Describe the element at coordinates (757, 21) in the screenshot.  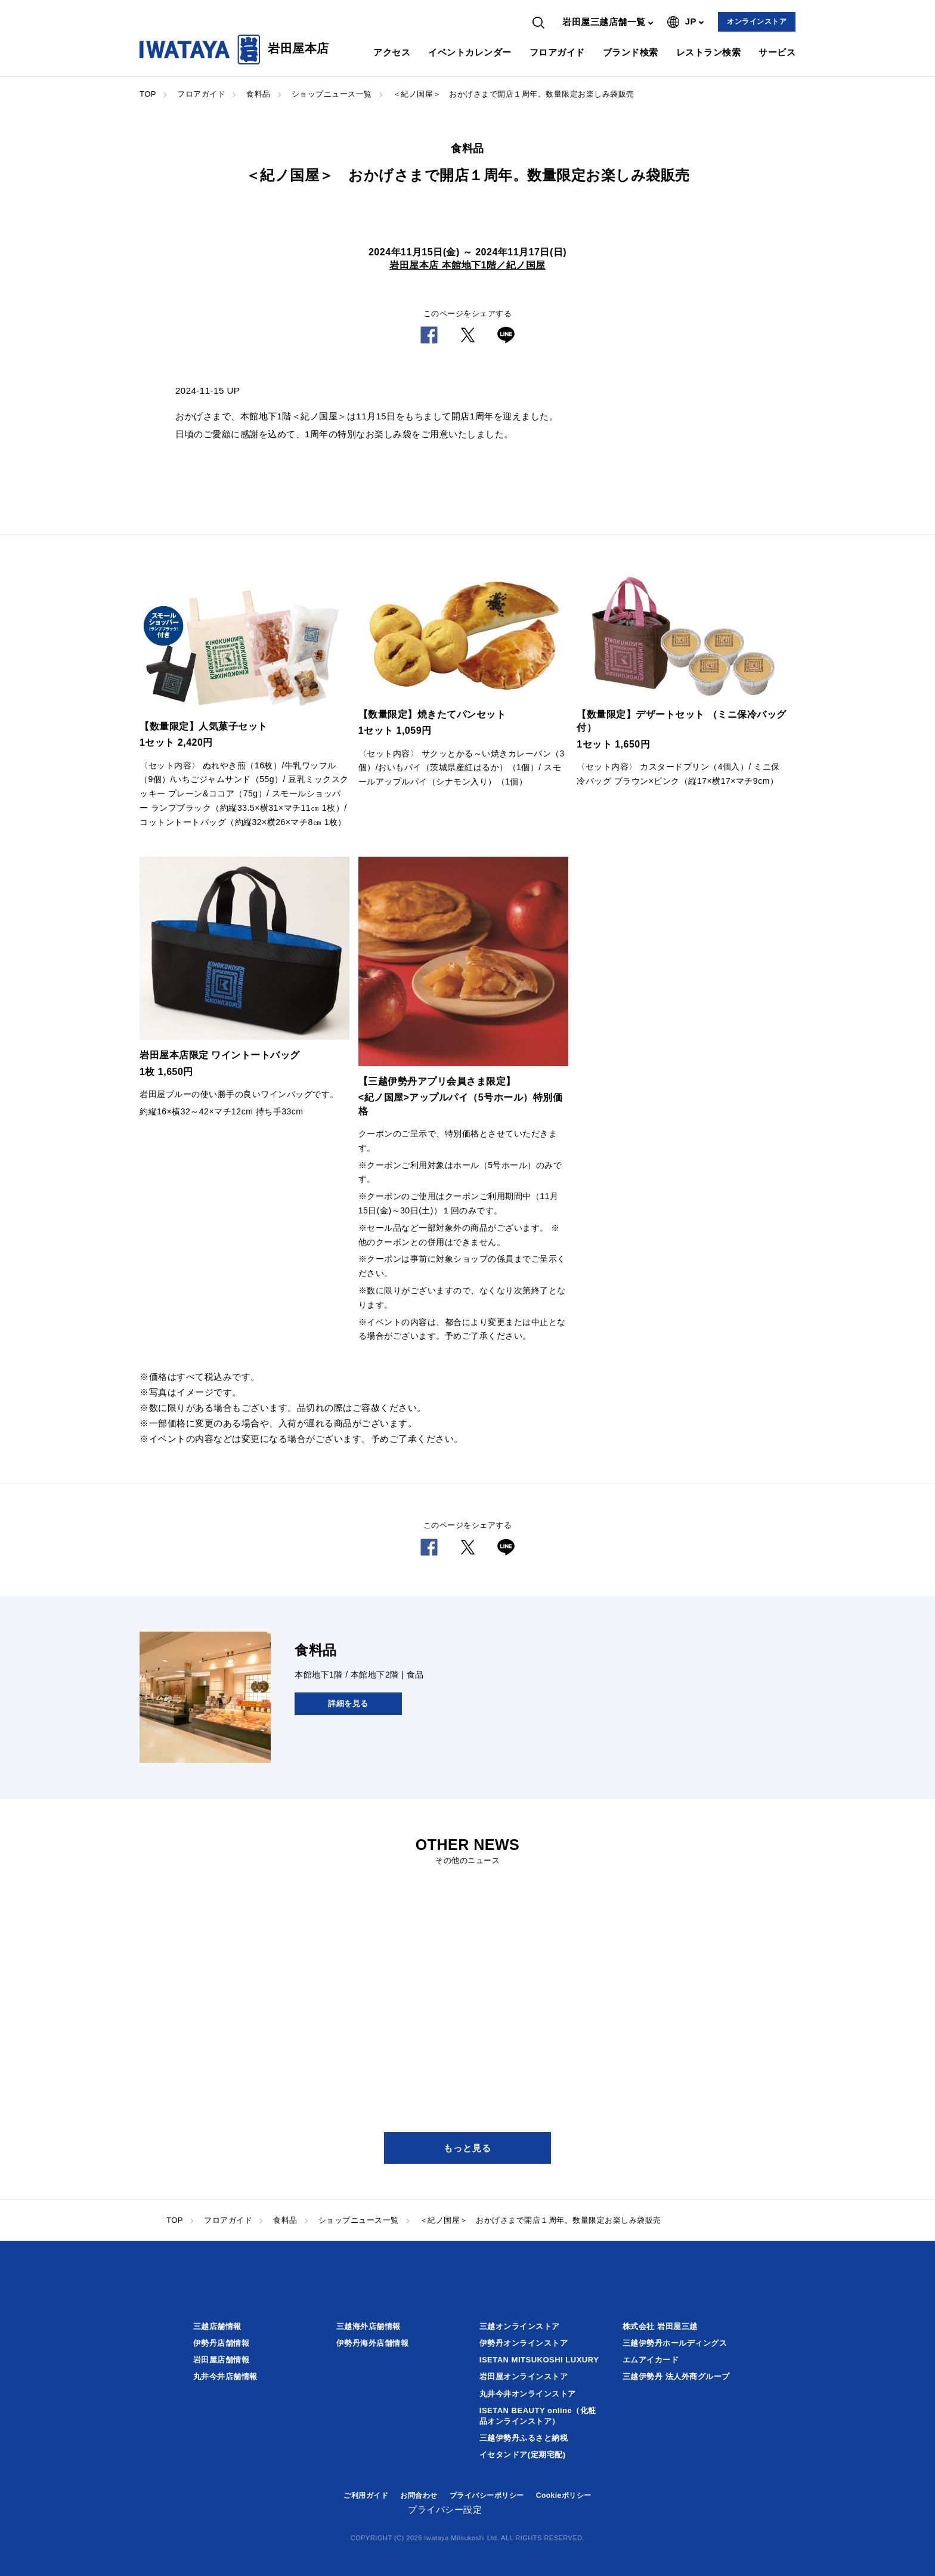
I see `オンラインストア` at that location.